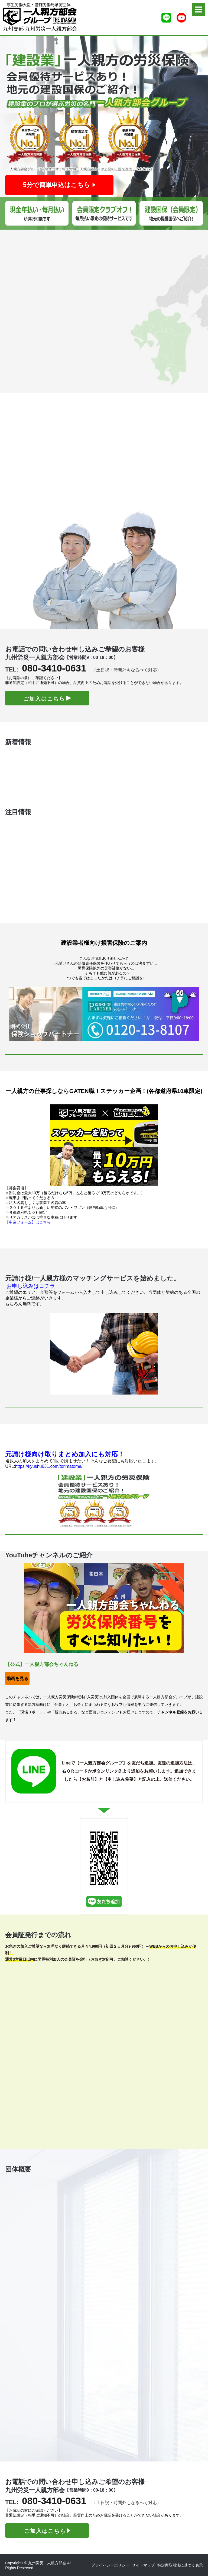  I want to click on 080-3410-0631, so click(54, 668).